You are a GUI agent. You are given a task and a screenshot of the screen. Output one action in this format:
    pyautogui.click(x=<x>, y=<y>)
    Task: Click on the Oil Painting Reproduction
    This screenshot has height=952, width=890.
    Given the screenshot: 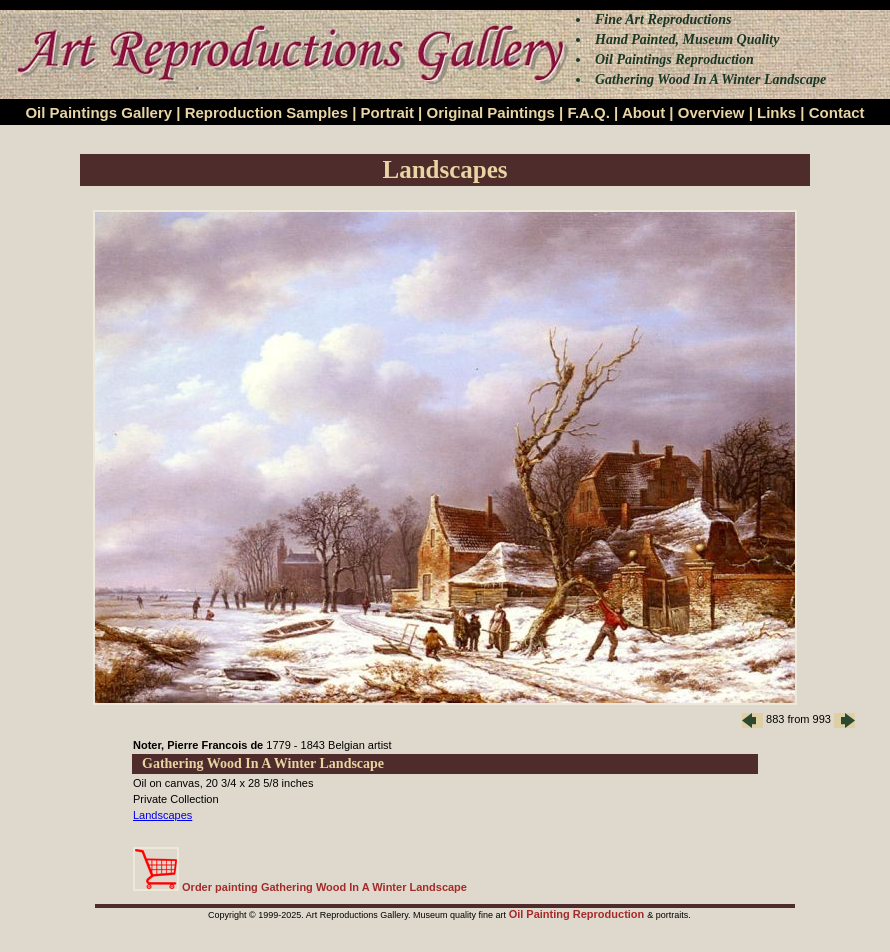 What is the action you would take?
    pyautogui.click(x=578, y=914)
    